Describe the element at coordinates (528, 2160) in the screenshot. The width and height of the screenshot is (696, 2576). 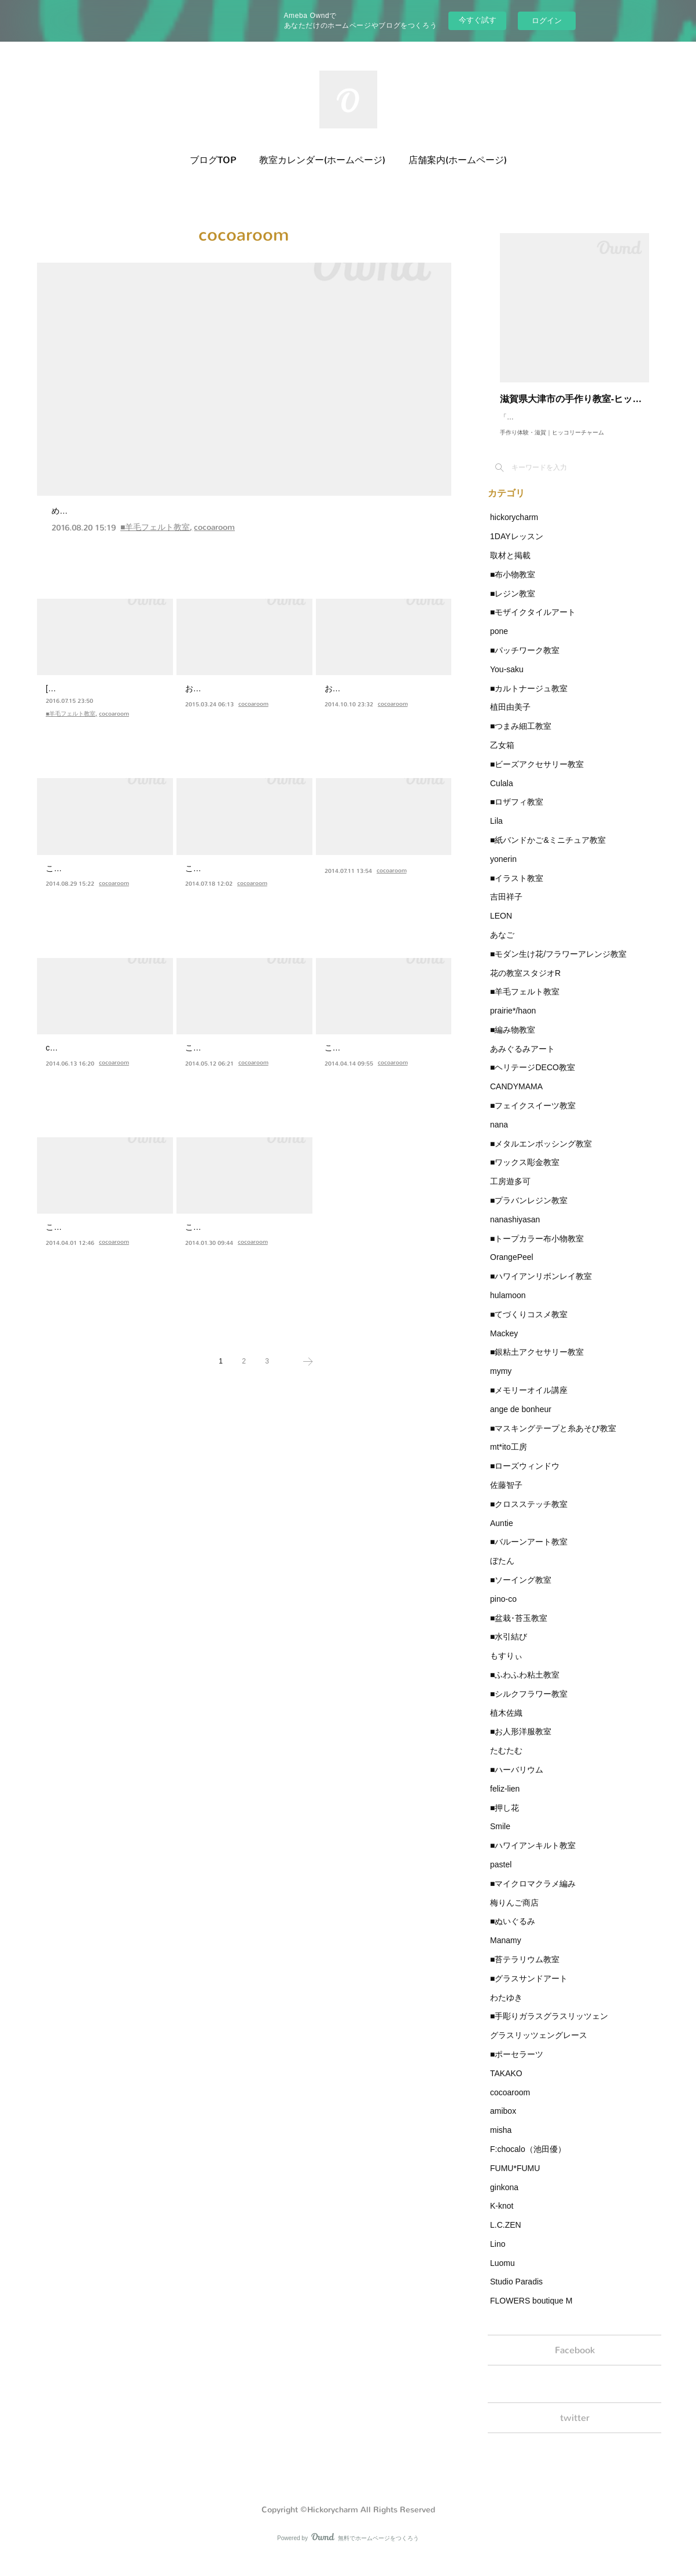
I see `F:chocalo（池田優）` at that location.